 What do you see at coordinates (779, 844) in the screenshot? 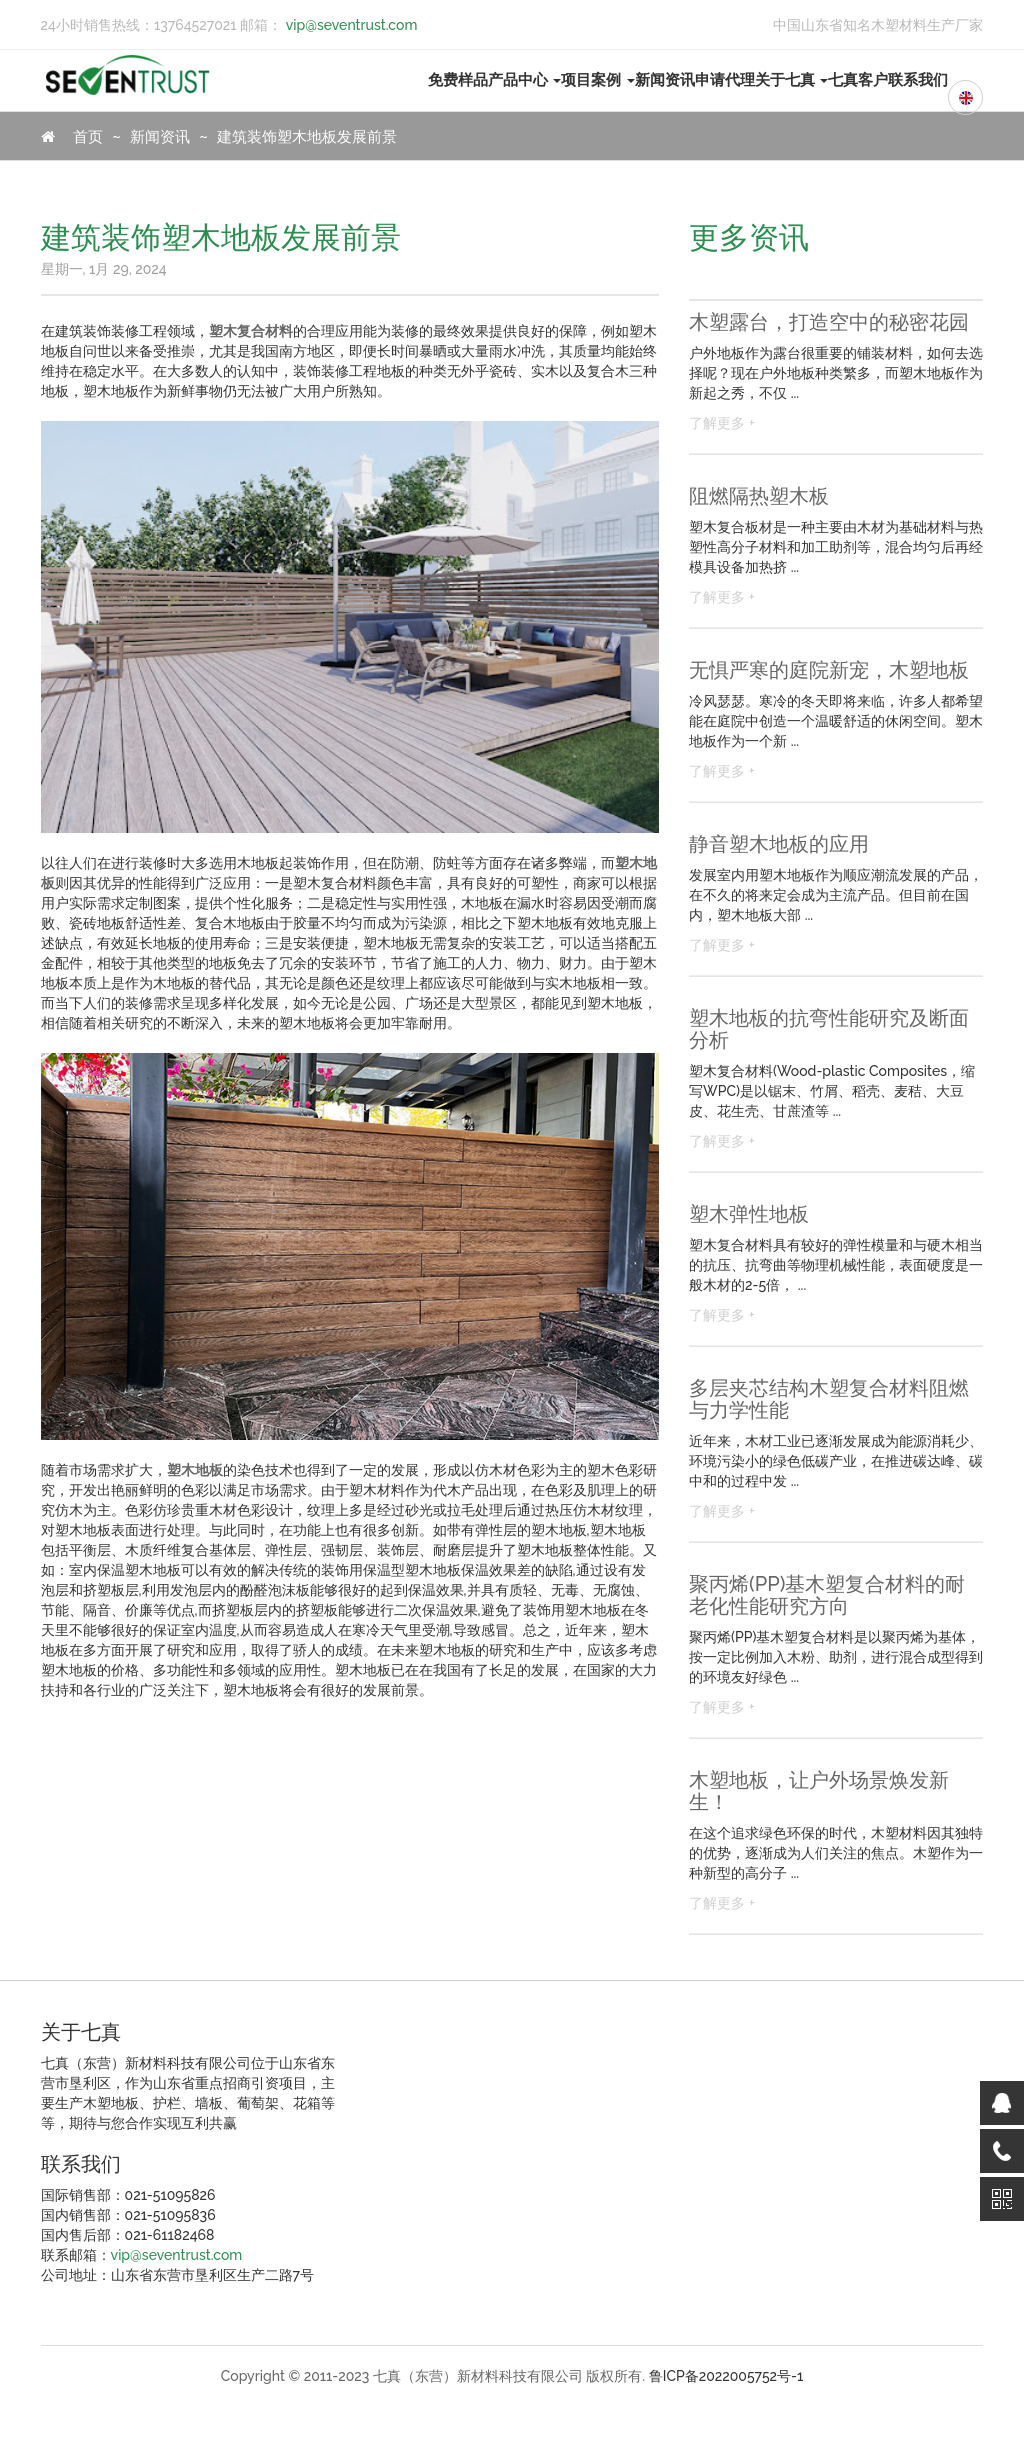
I see `静音塑木地板的应用` at bounding box center [779, 844].